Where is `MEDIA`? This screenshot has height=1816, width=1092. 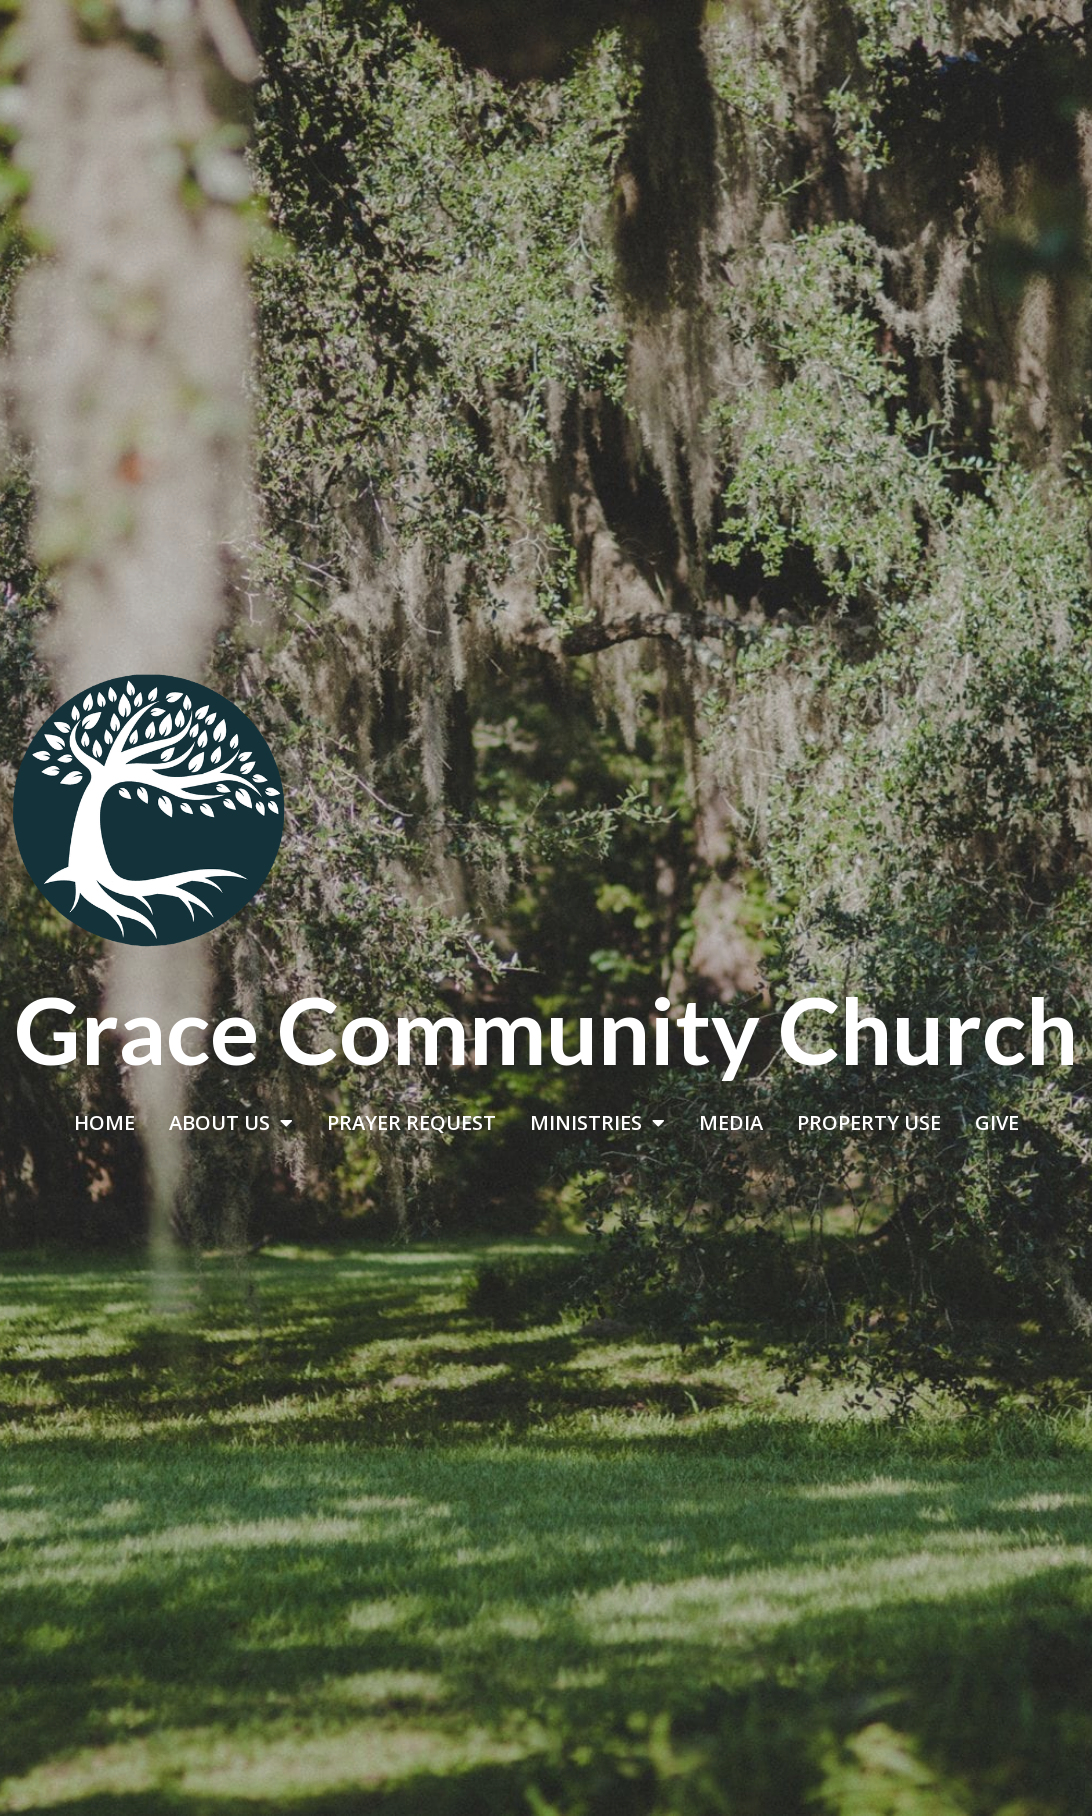 MEDIA is located at coordinates (731, 1122).